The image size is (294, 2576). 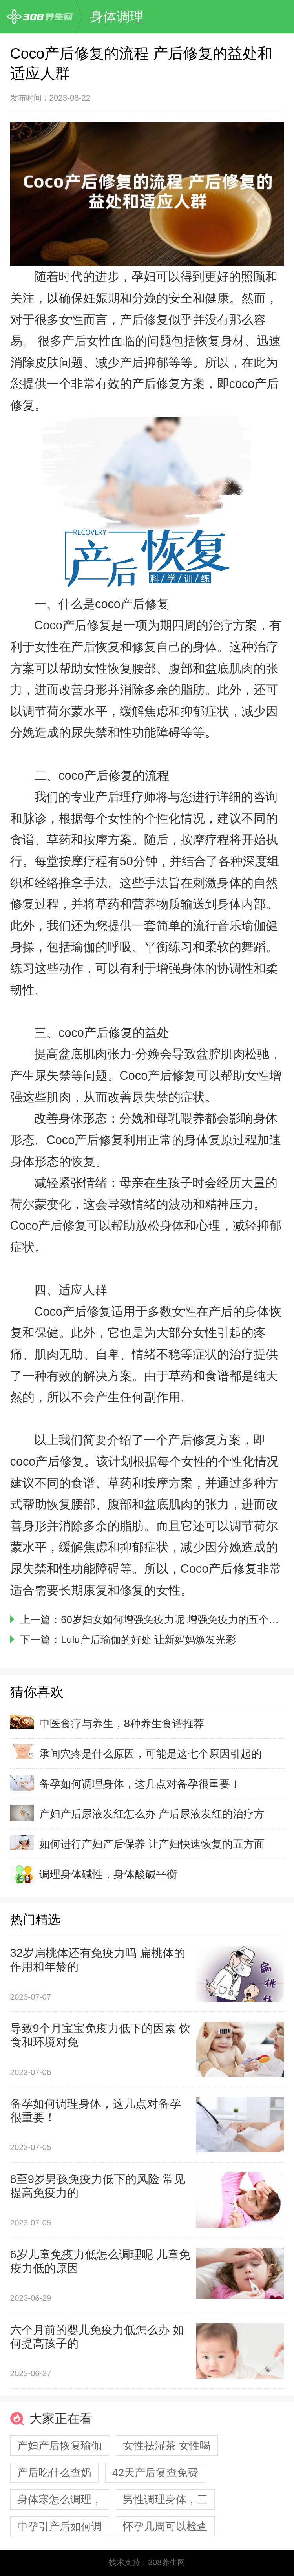 I want to click on 女性祛湿茶 女性喝, so click(x=167, y=2445).